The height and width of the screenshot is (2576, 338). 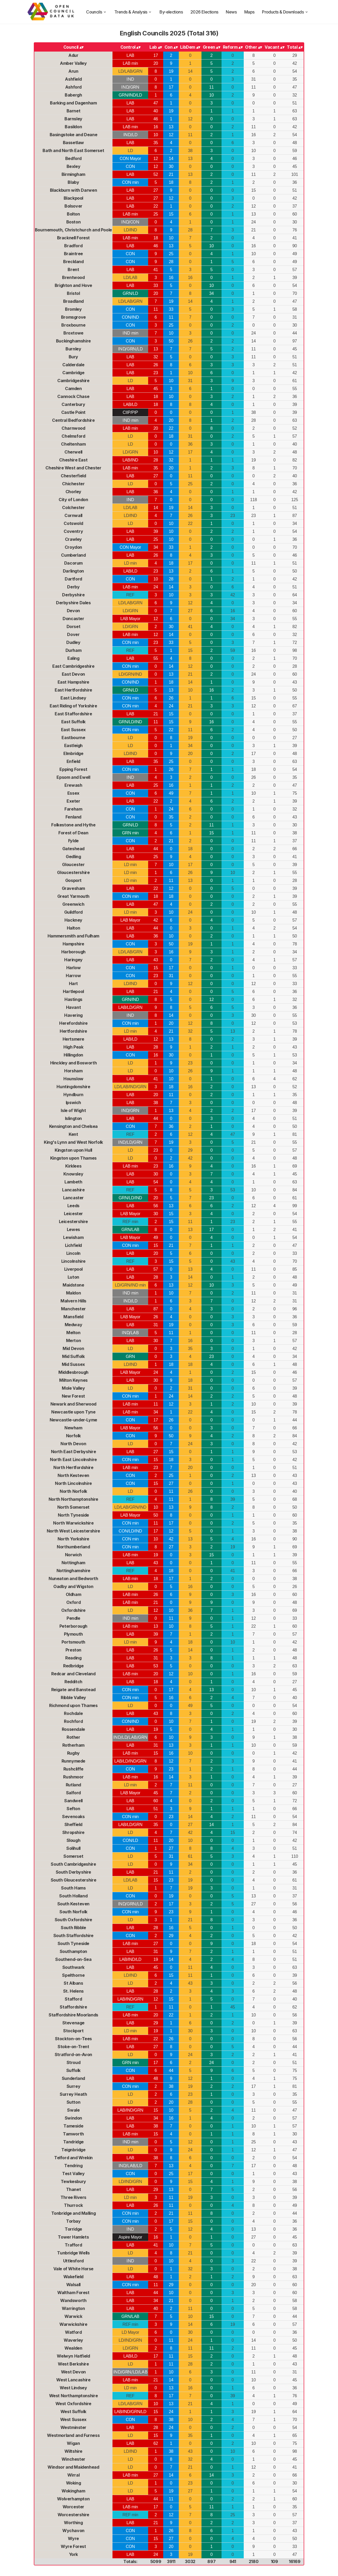 What do you see at coordinates (73, 896) in the screenshot?
I see `Great Yarmouth` at bounding box center [73, 896].